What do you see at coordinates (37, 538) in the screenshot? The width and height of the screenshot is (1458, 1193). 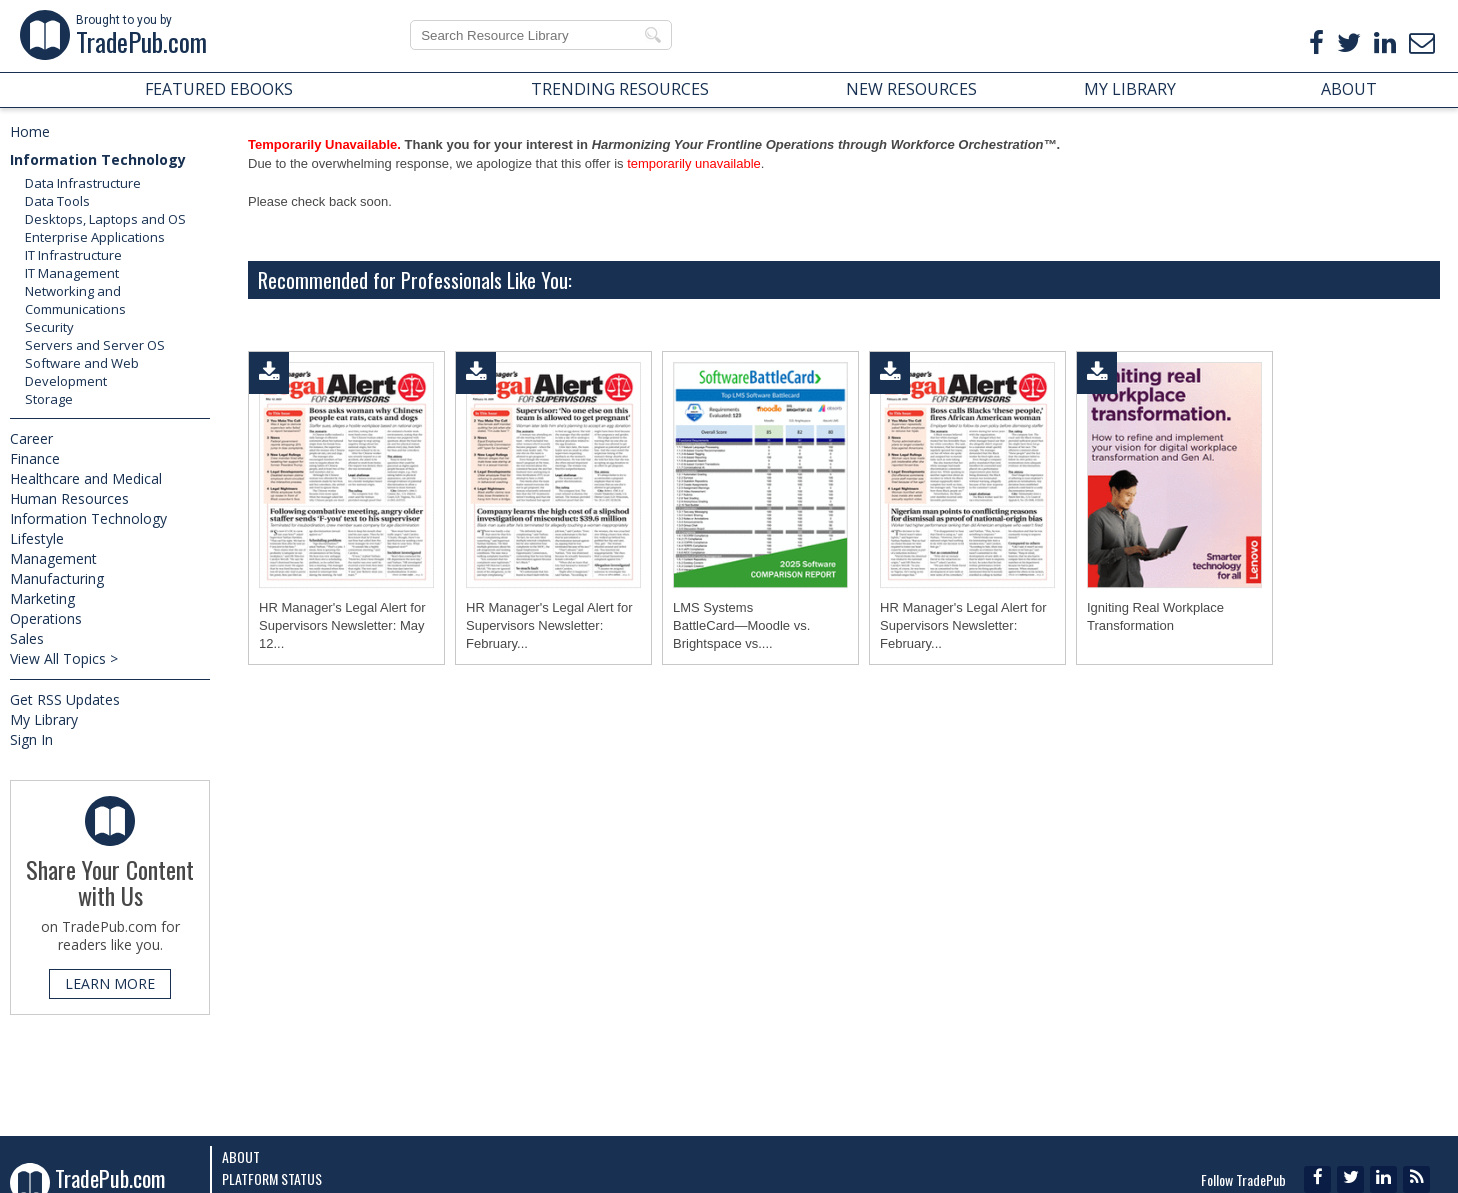 I see `Lifestyle` at bounding box center [37, 538].